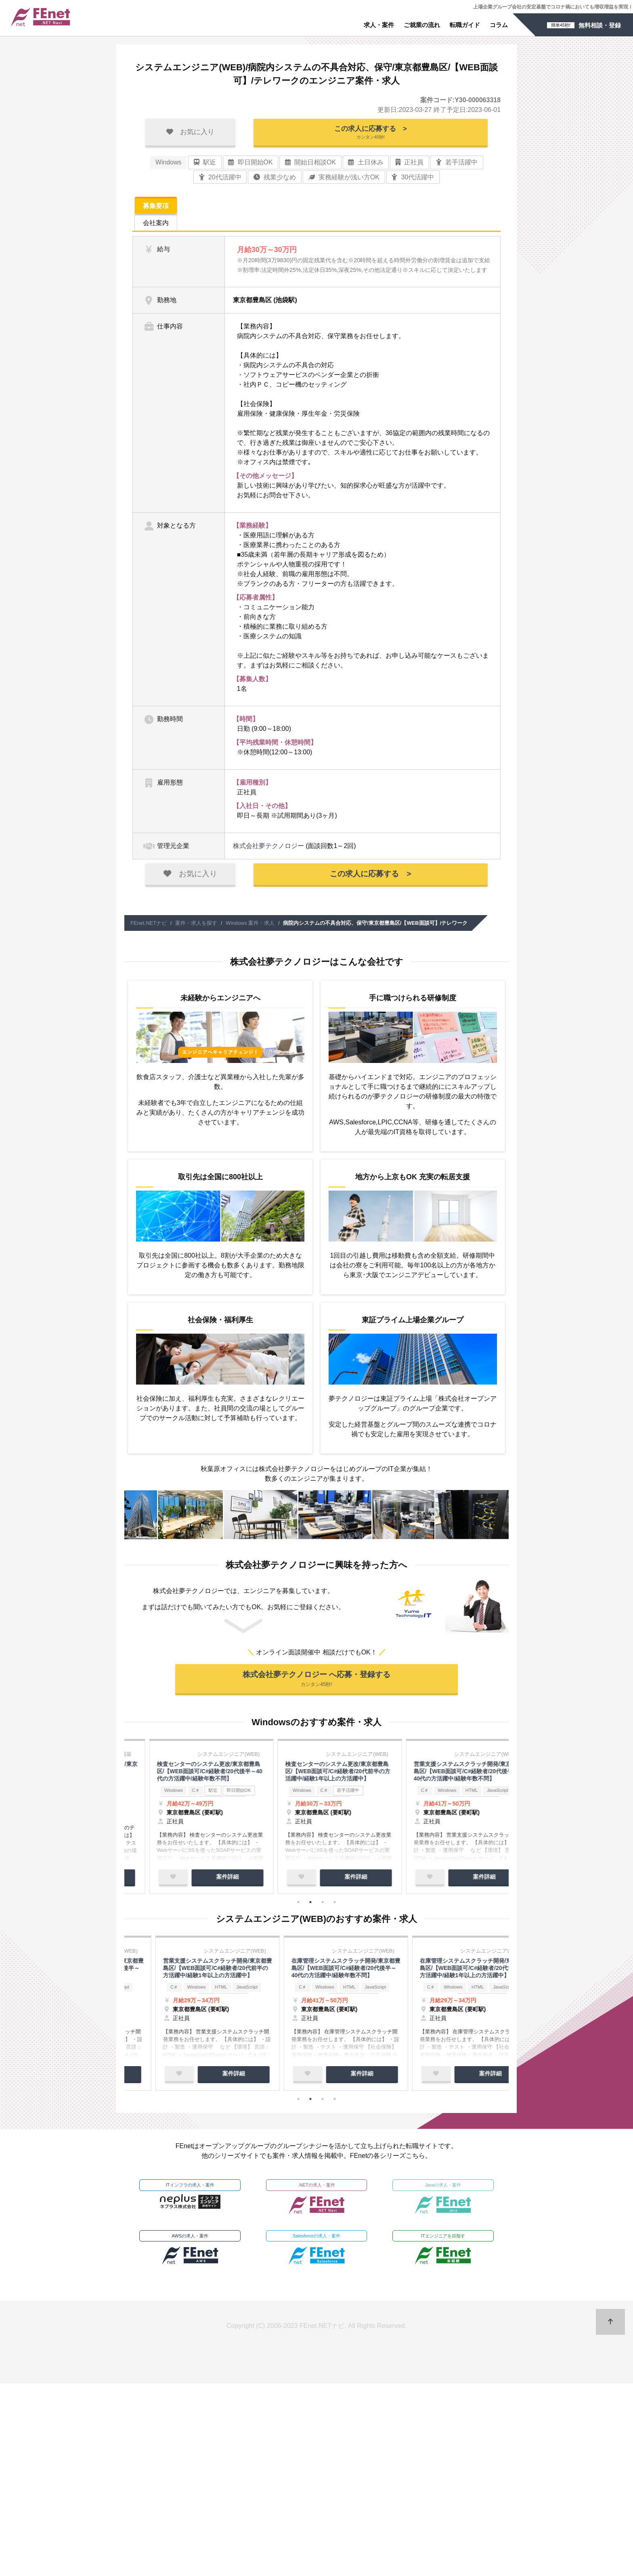  Describe the element at coordinates (442, 1770) in the screenshot. I see `出版業の基幹システム構築のテスター/東京都都内/【WEB面談可】` at that location.